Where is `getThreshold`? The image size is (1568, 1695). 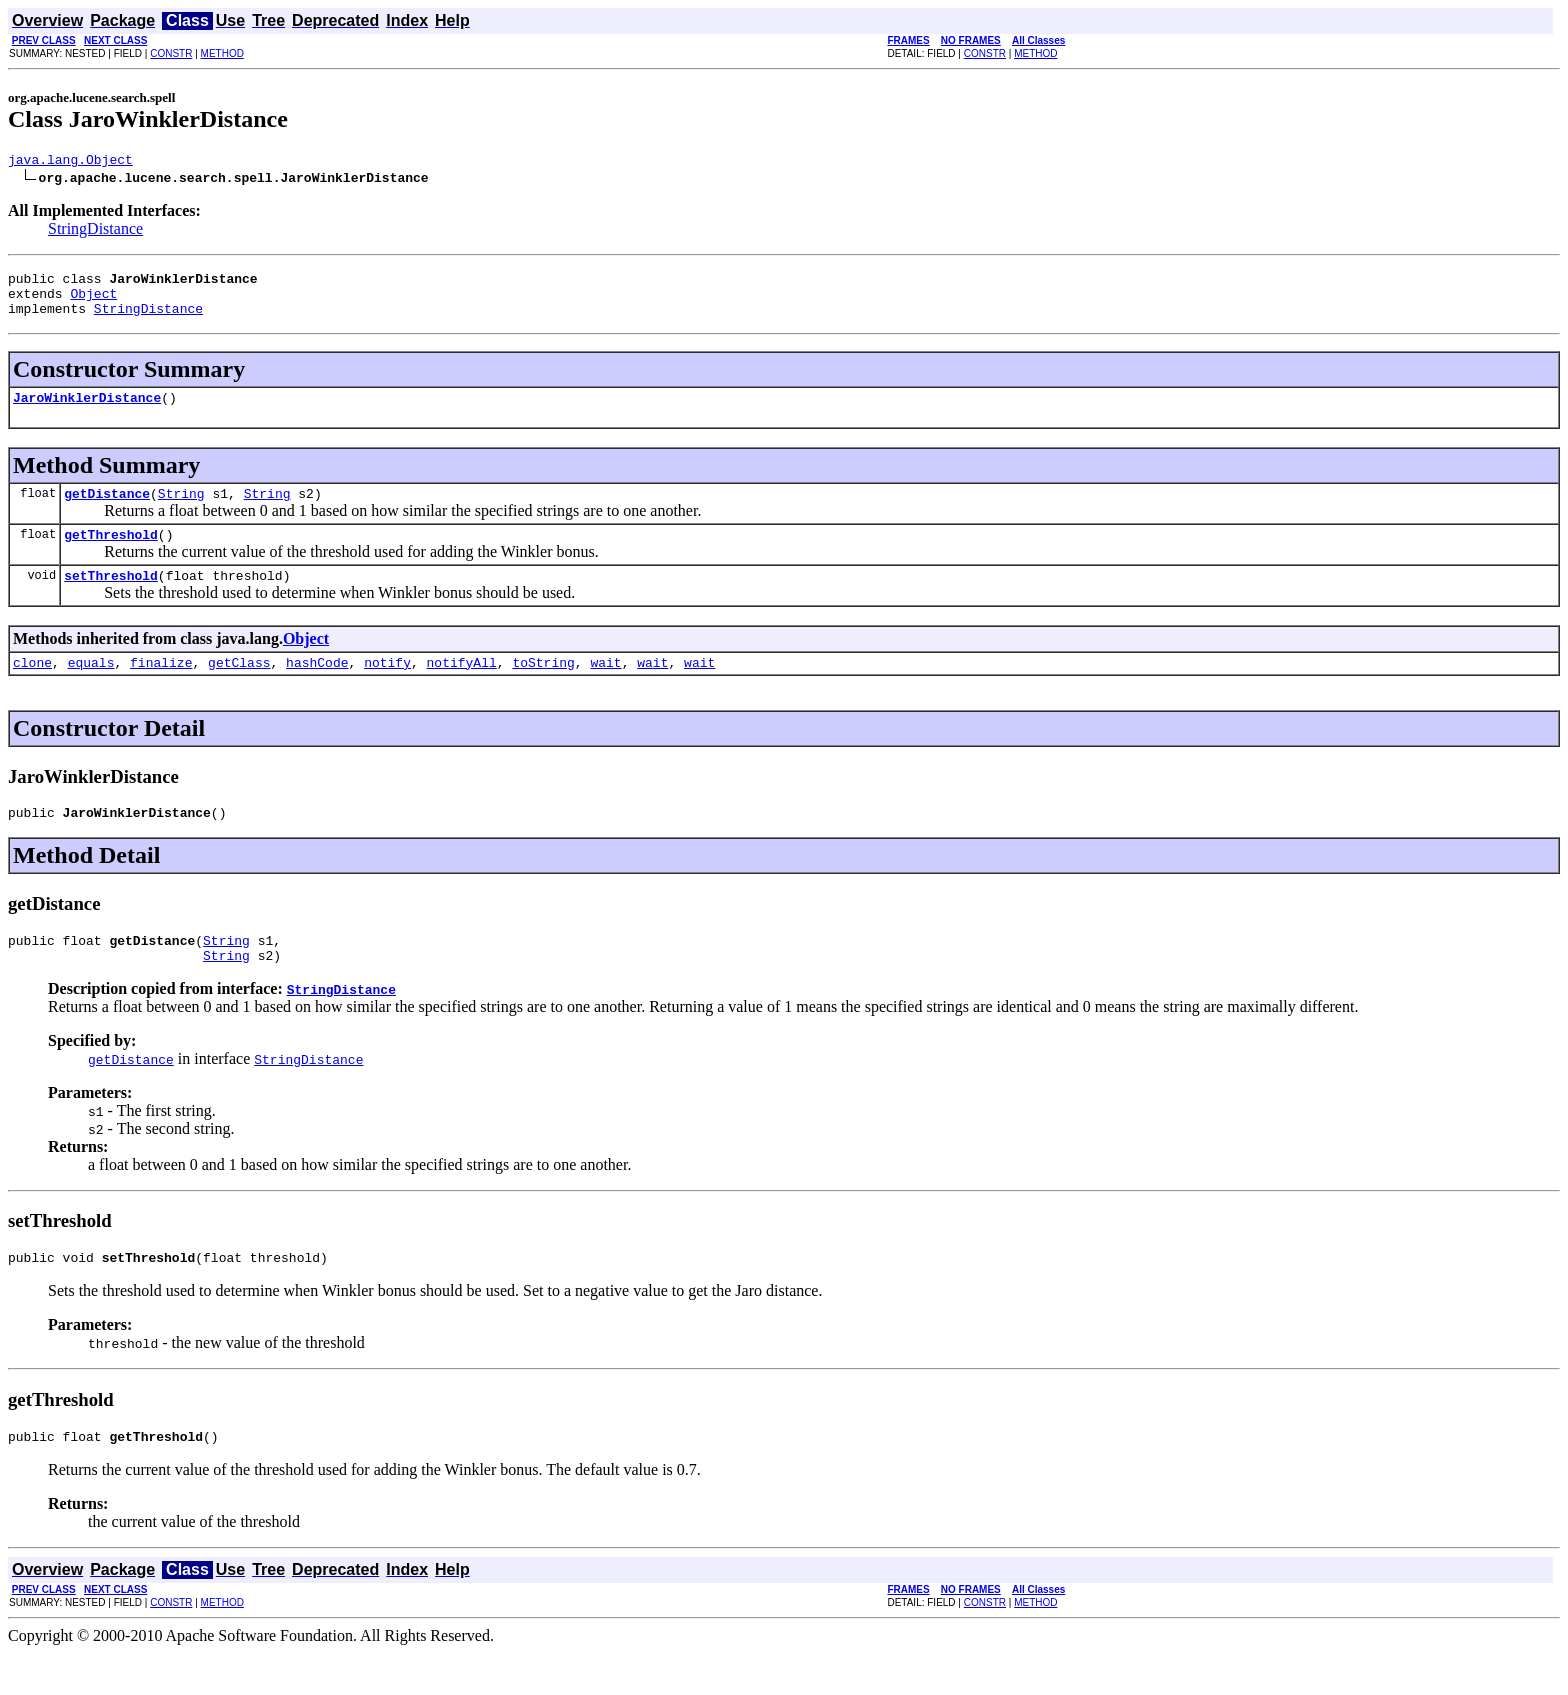 getThreshold is located at coordinates (111, 555).